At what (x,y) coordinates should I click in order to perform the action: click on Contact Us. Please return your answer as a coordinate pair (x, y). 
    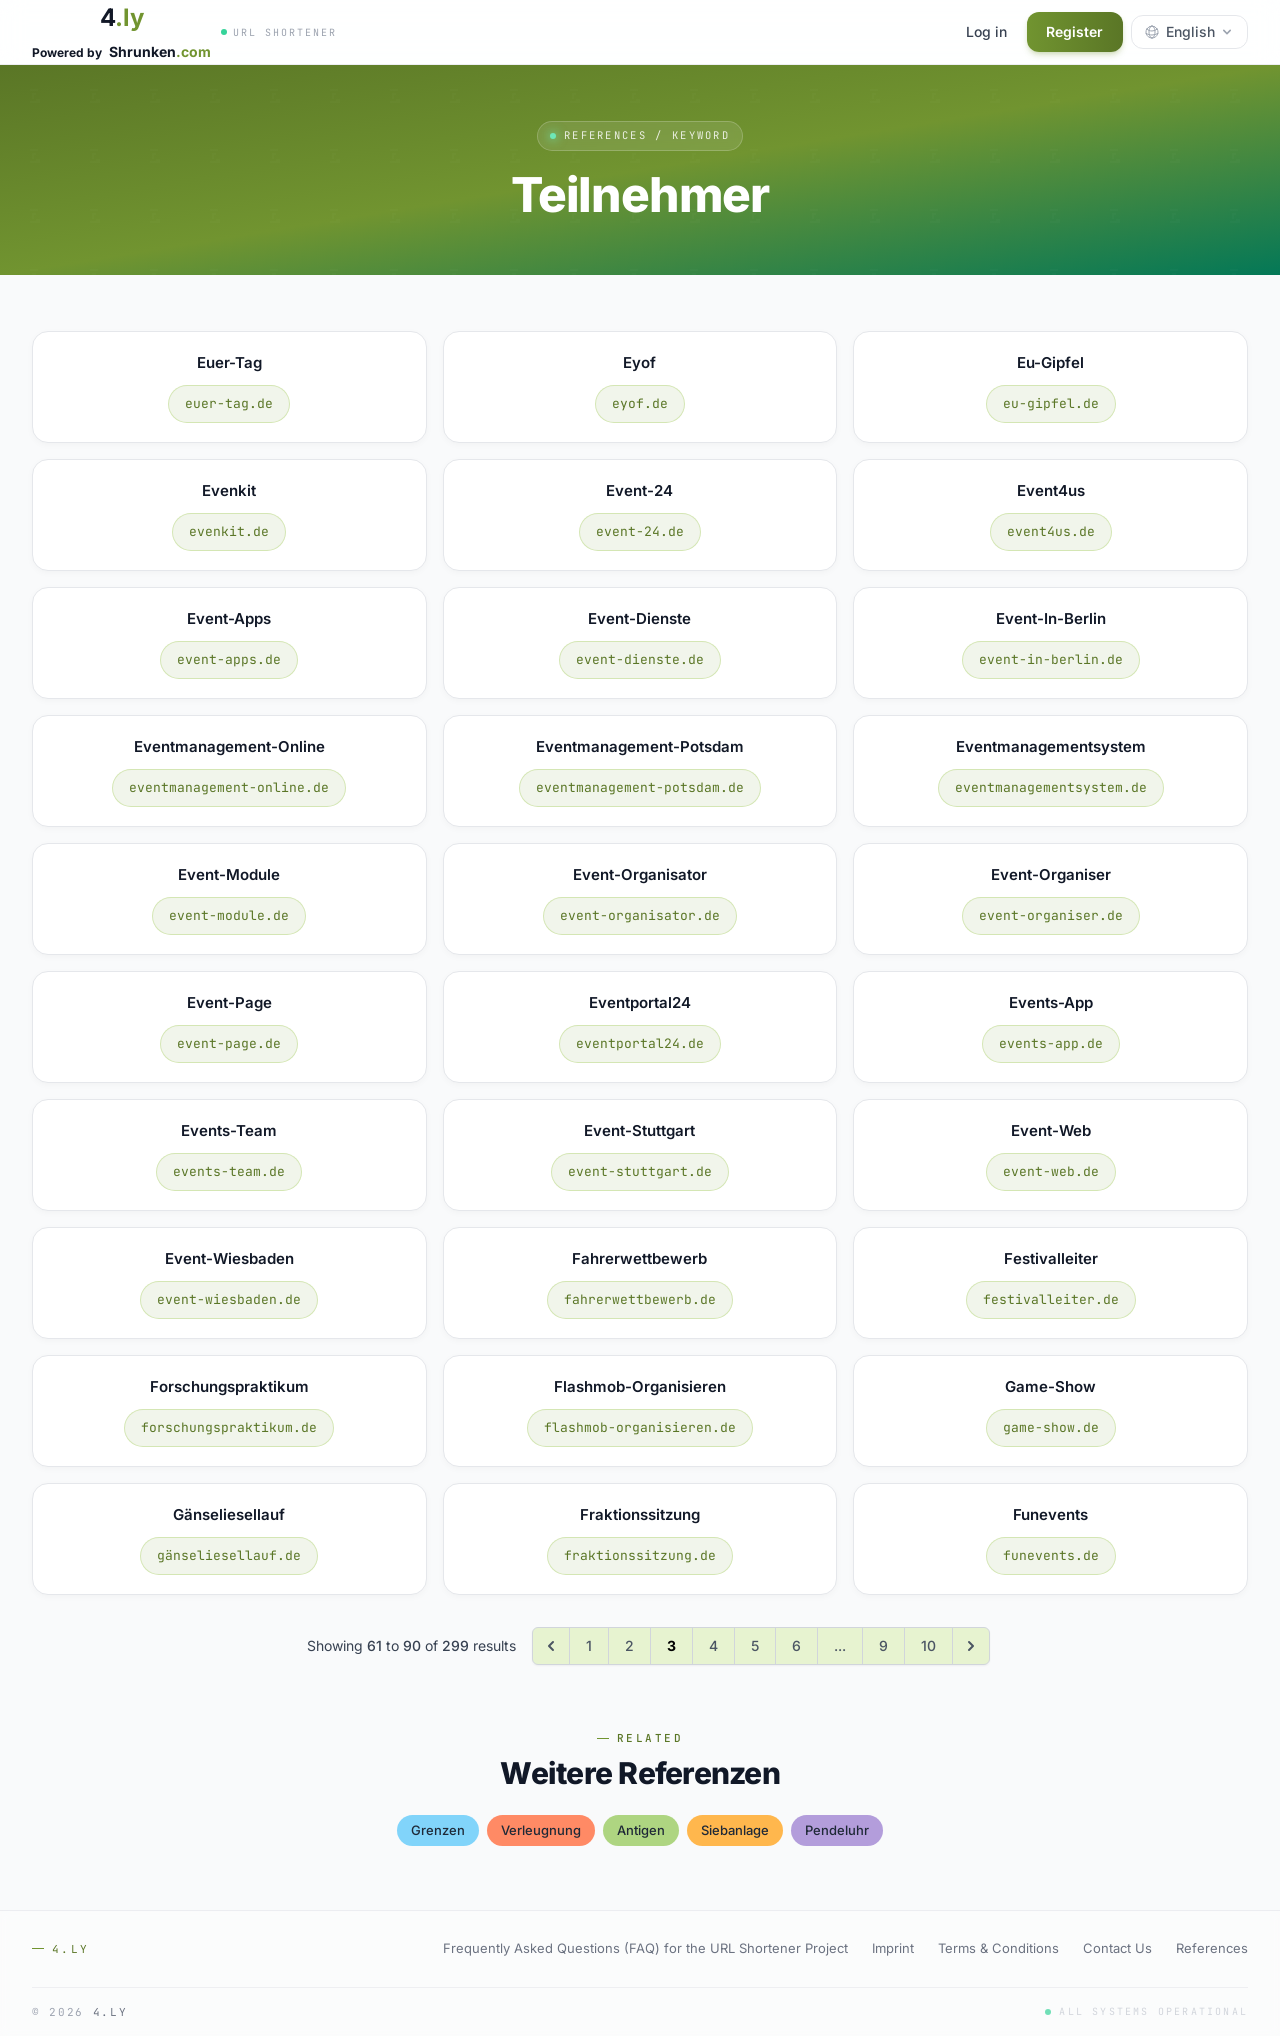
    Looking at the image, I should click on (1117, 1948).